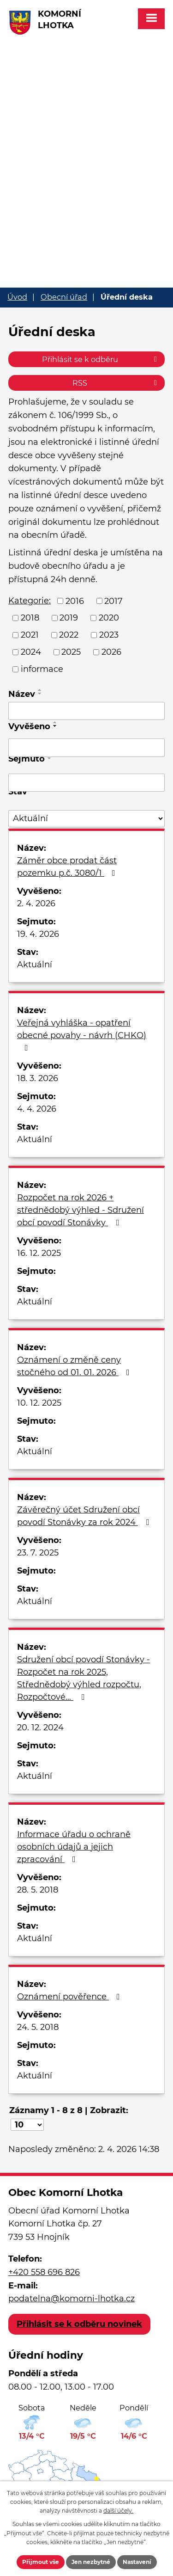 This screenshot has height=2576, width=173. I want to click on Kategorie:, so click(29, 601).